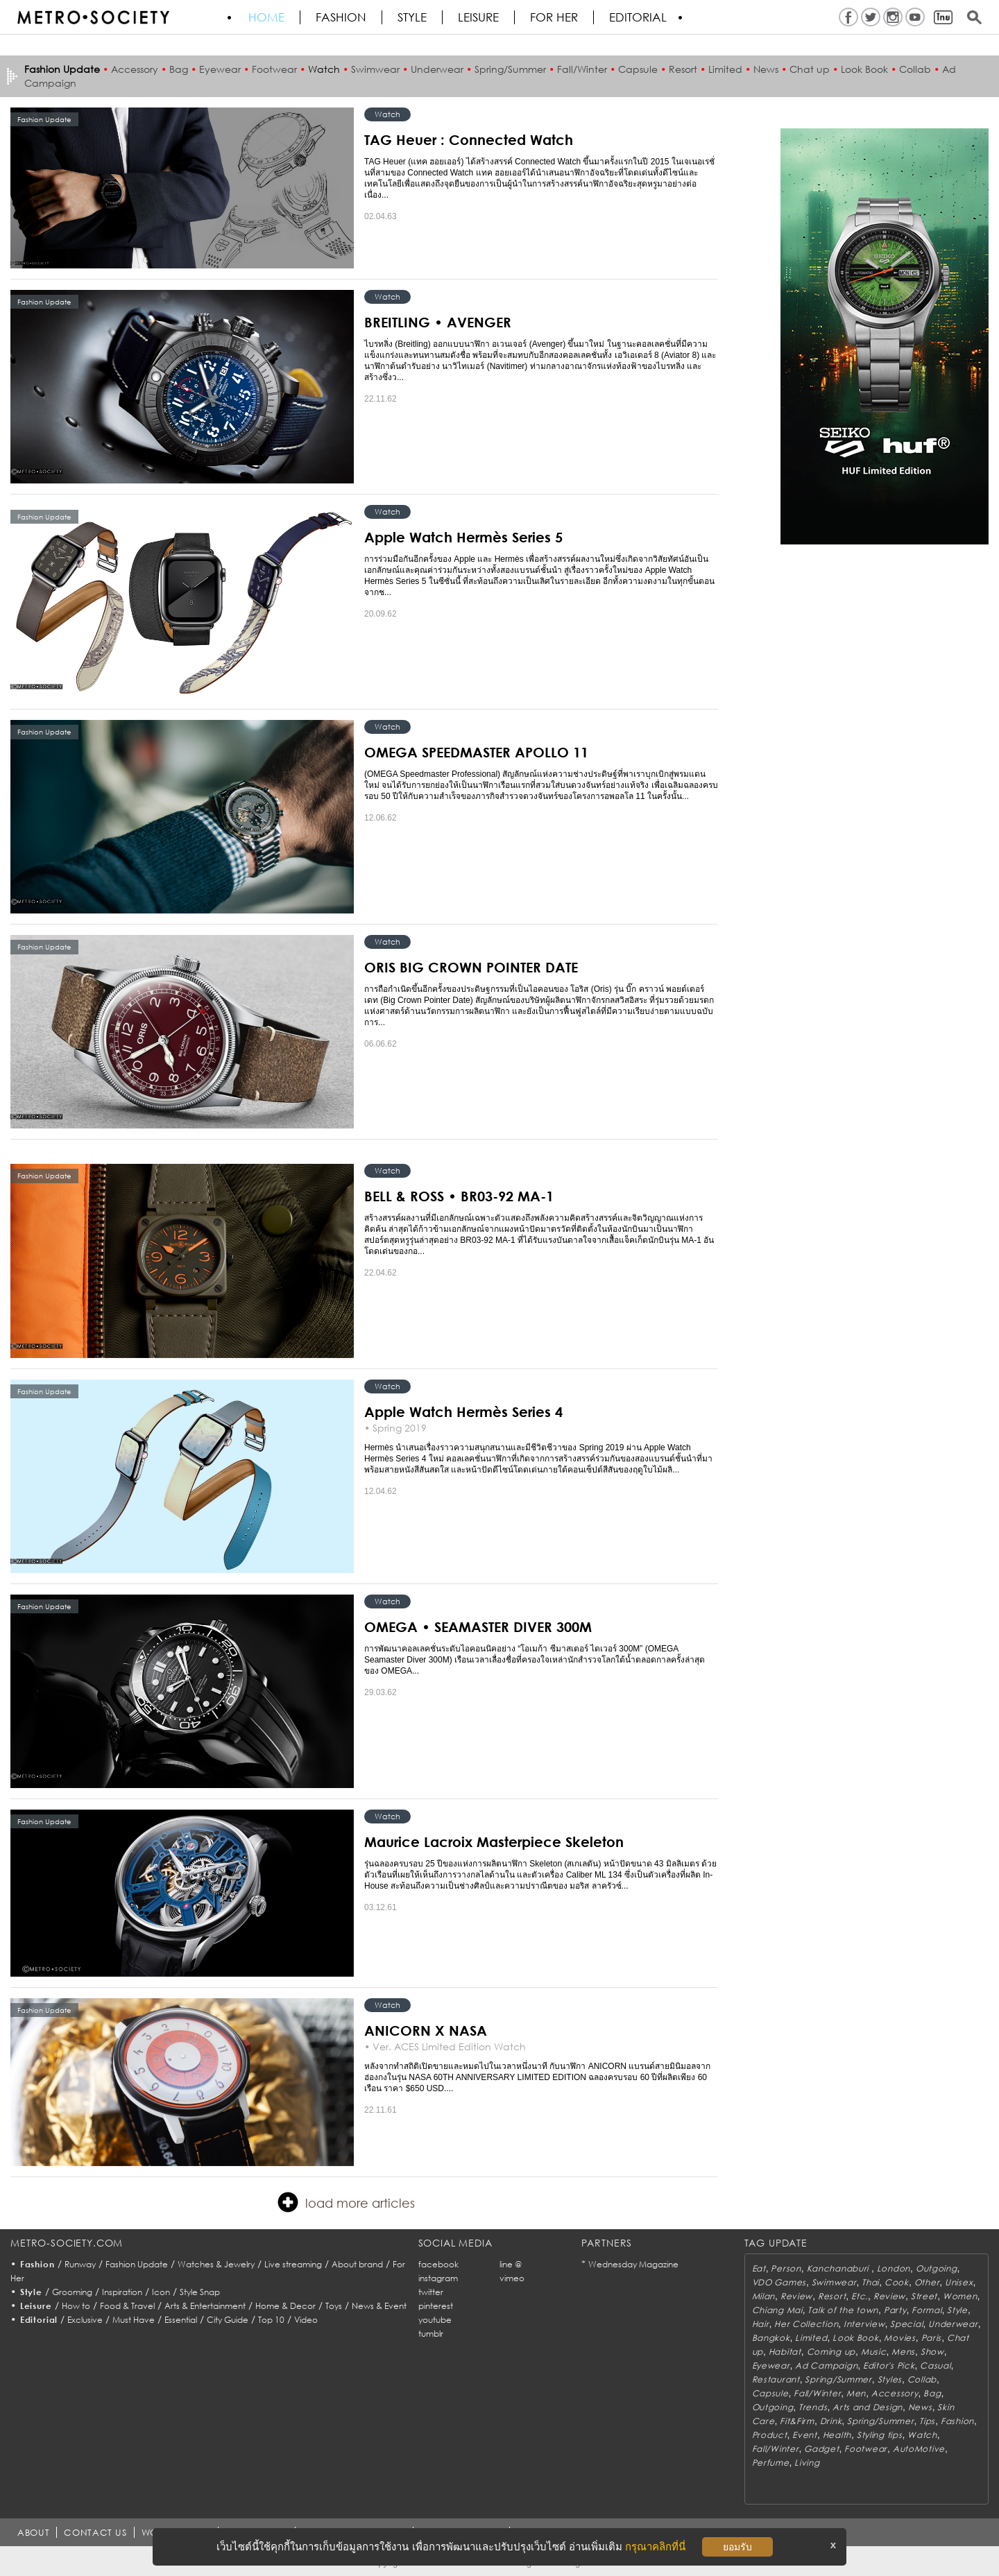 The height and width of the screenshot is (2576, 999). I want to click on Movies, so click(899, 2338).